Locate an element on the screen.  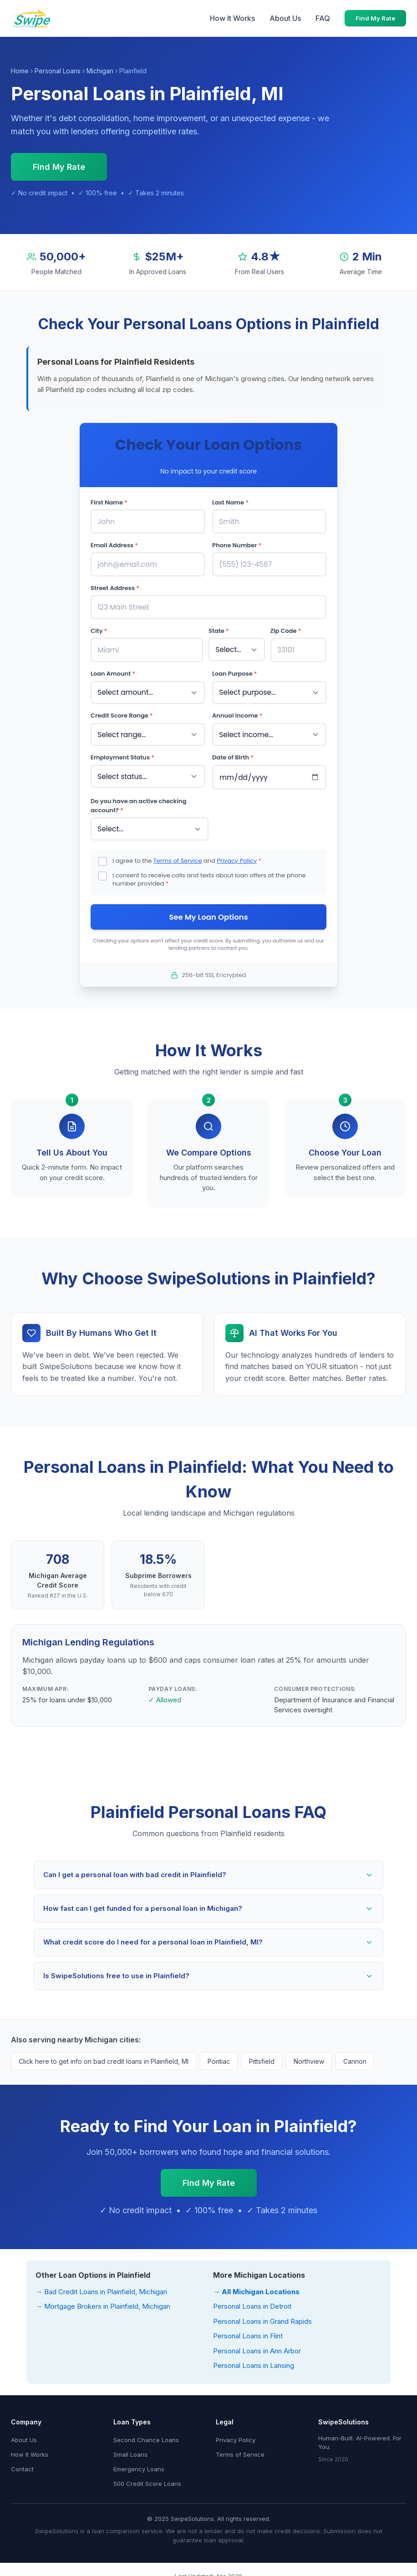
Employment Status is located at coordinates (122, 753).